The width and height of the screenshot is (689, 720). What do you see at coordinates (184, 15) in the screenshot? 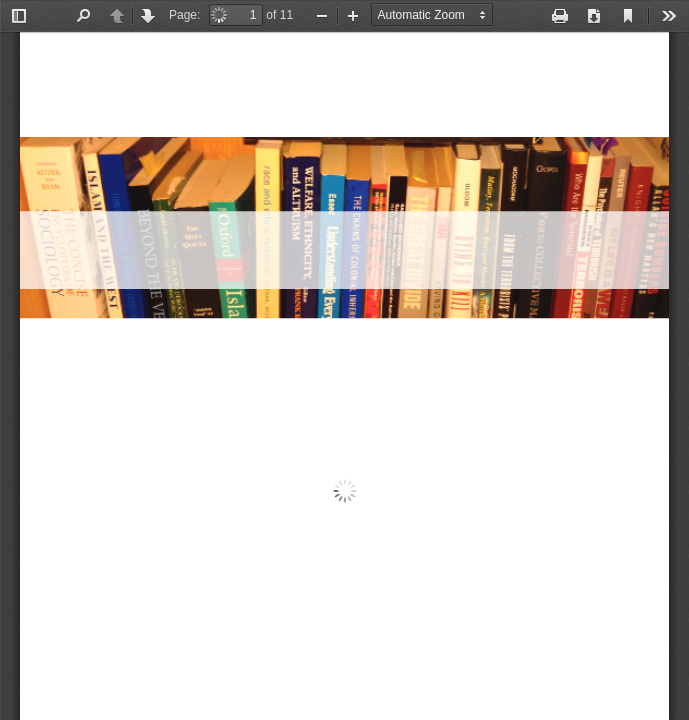
I see `Page:` at bounding box center [184, 15].